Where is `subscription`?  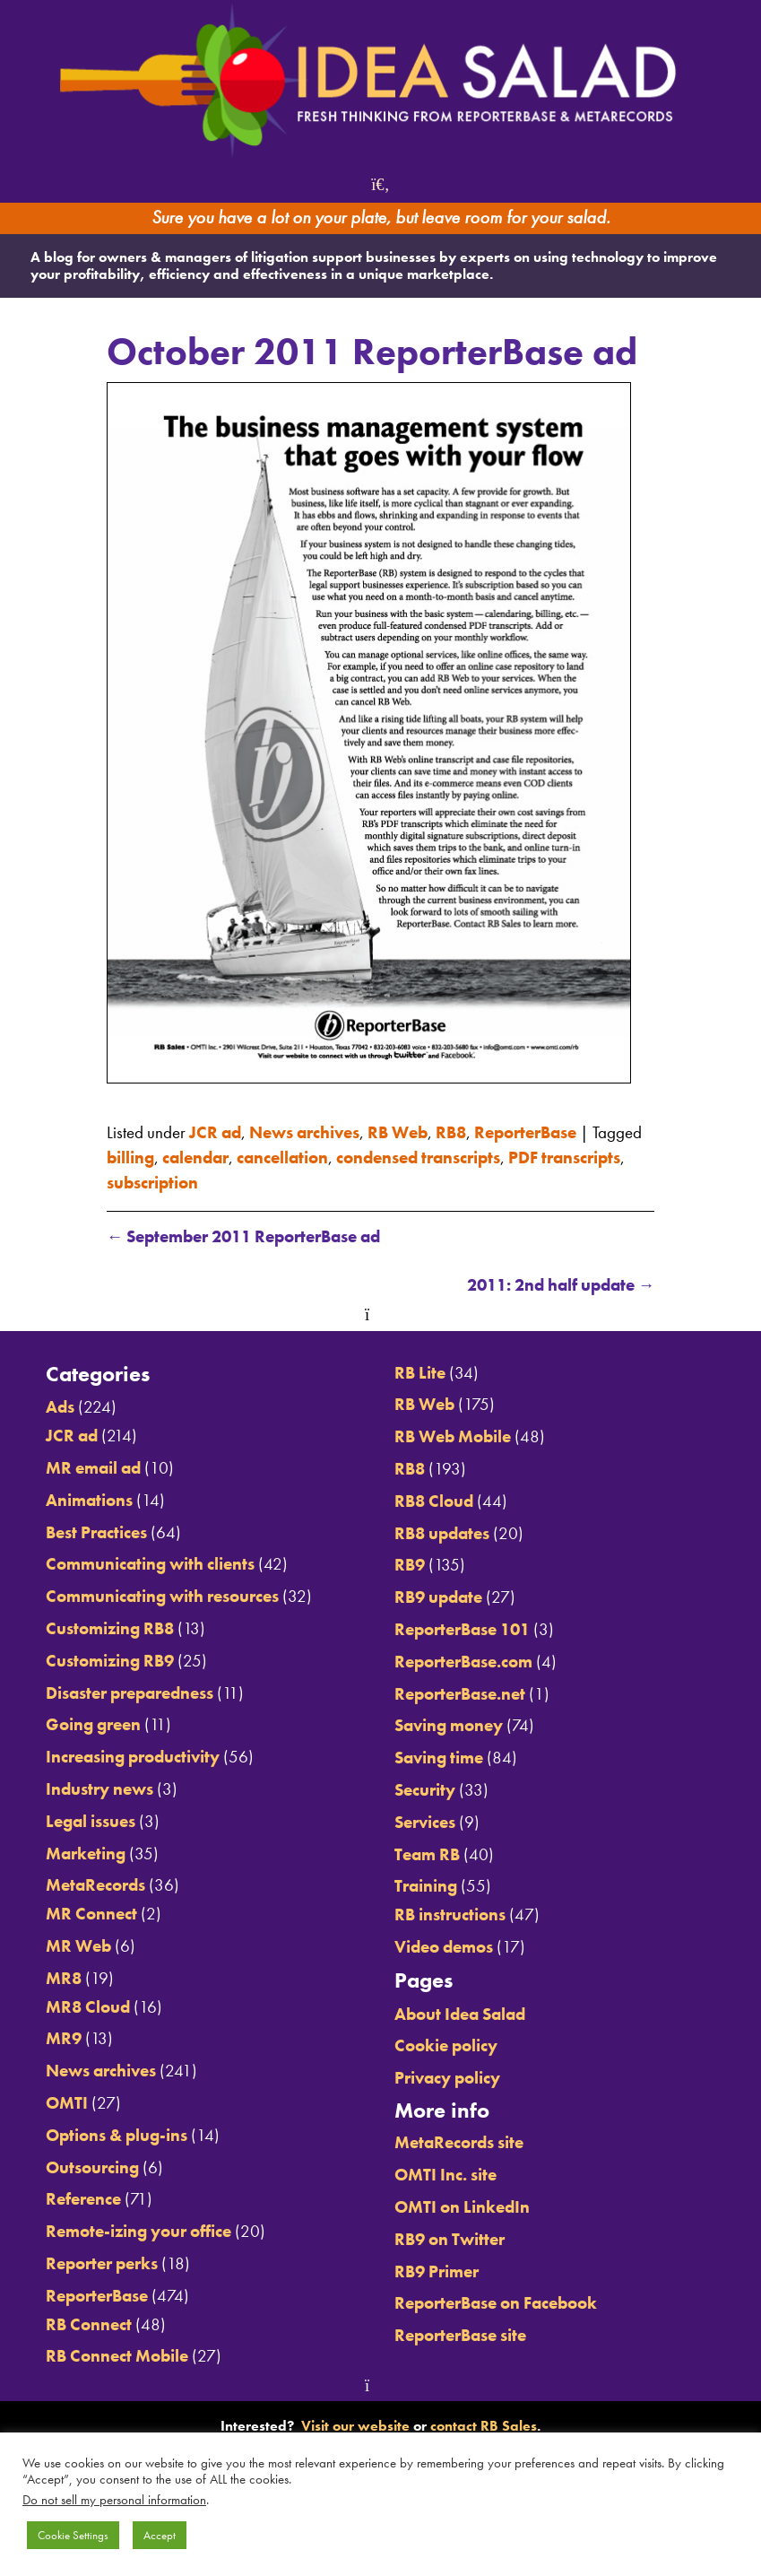 subscription is located at coordinates (152, 1183).